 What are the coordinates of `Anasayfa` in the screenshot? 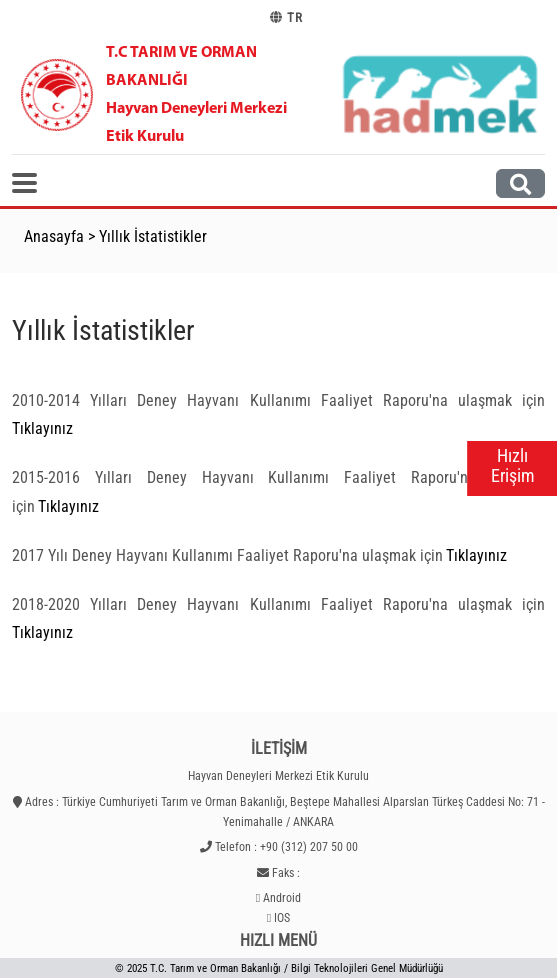 It's located at (54, 236).